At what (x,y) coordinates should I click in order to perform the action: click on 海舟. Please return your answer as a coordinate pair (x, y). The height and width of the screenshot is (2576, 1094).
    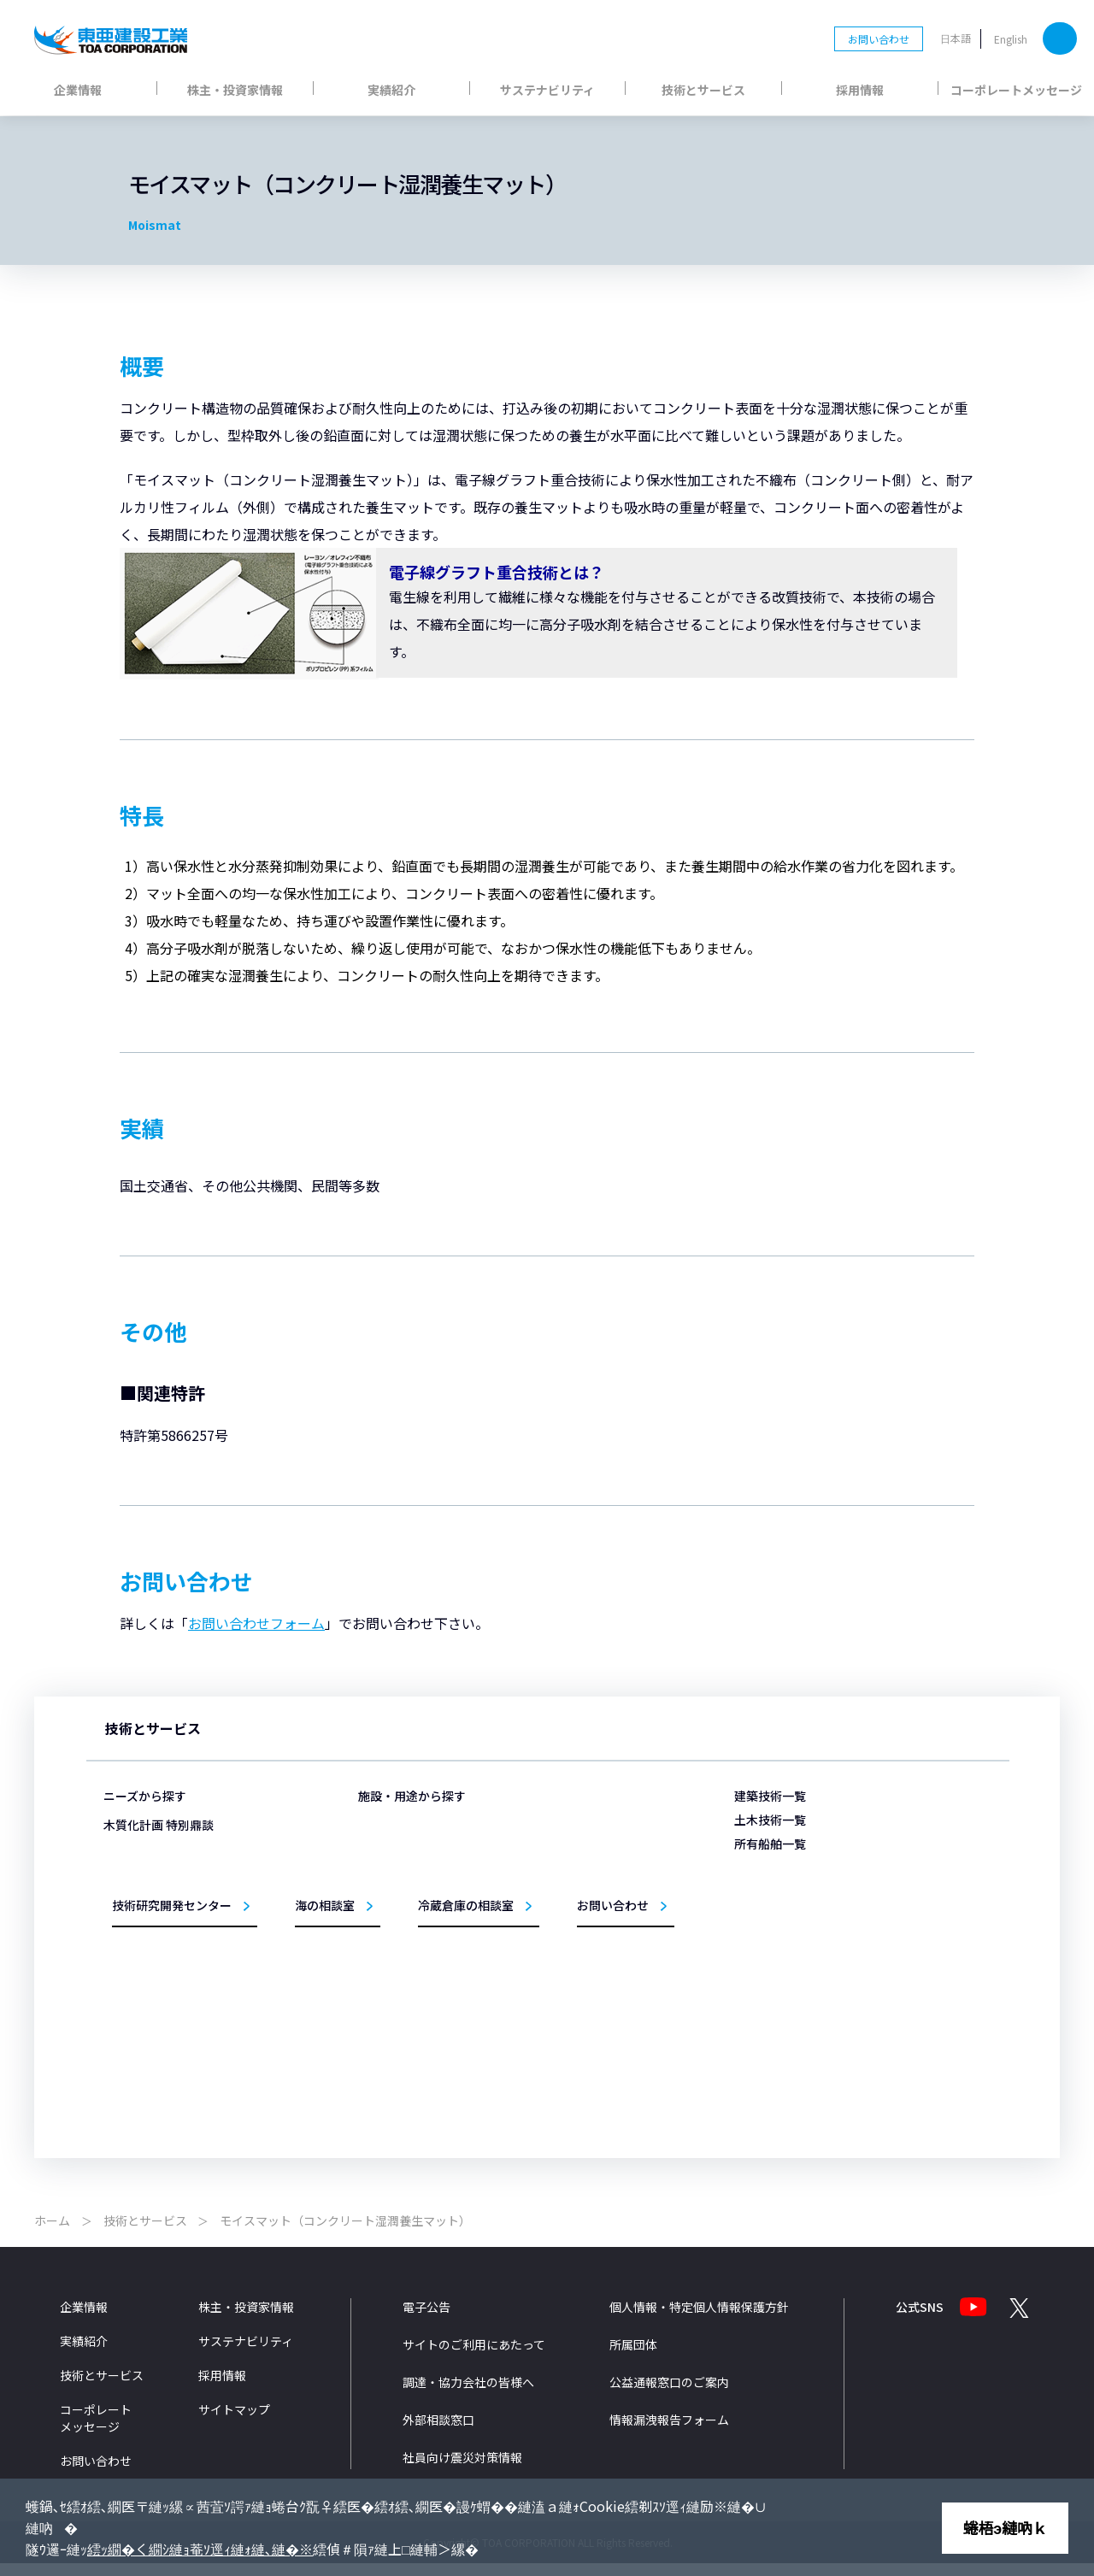
    Looking at the image, I should click on (763, 1898).